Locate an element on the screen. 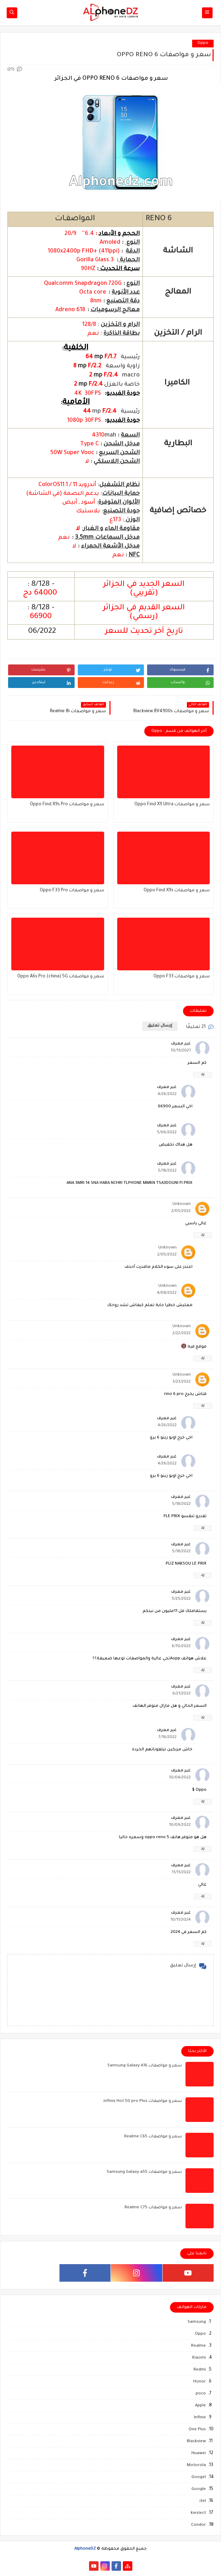 The image size is (221, 2576). 3/23/2022 is located at coordinates (181, 1382).